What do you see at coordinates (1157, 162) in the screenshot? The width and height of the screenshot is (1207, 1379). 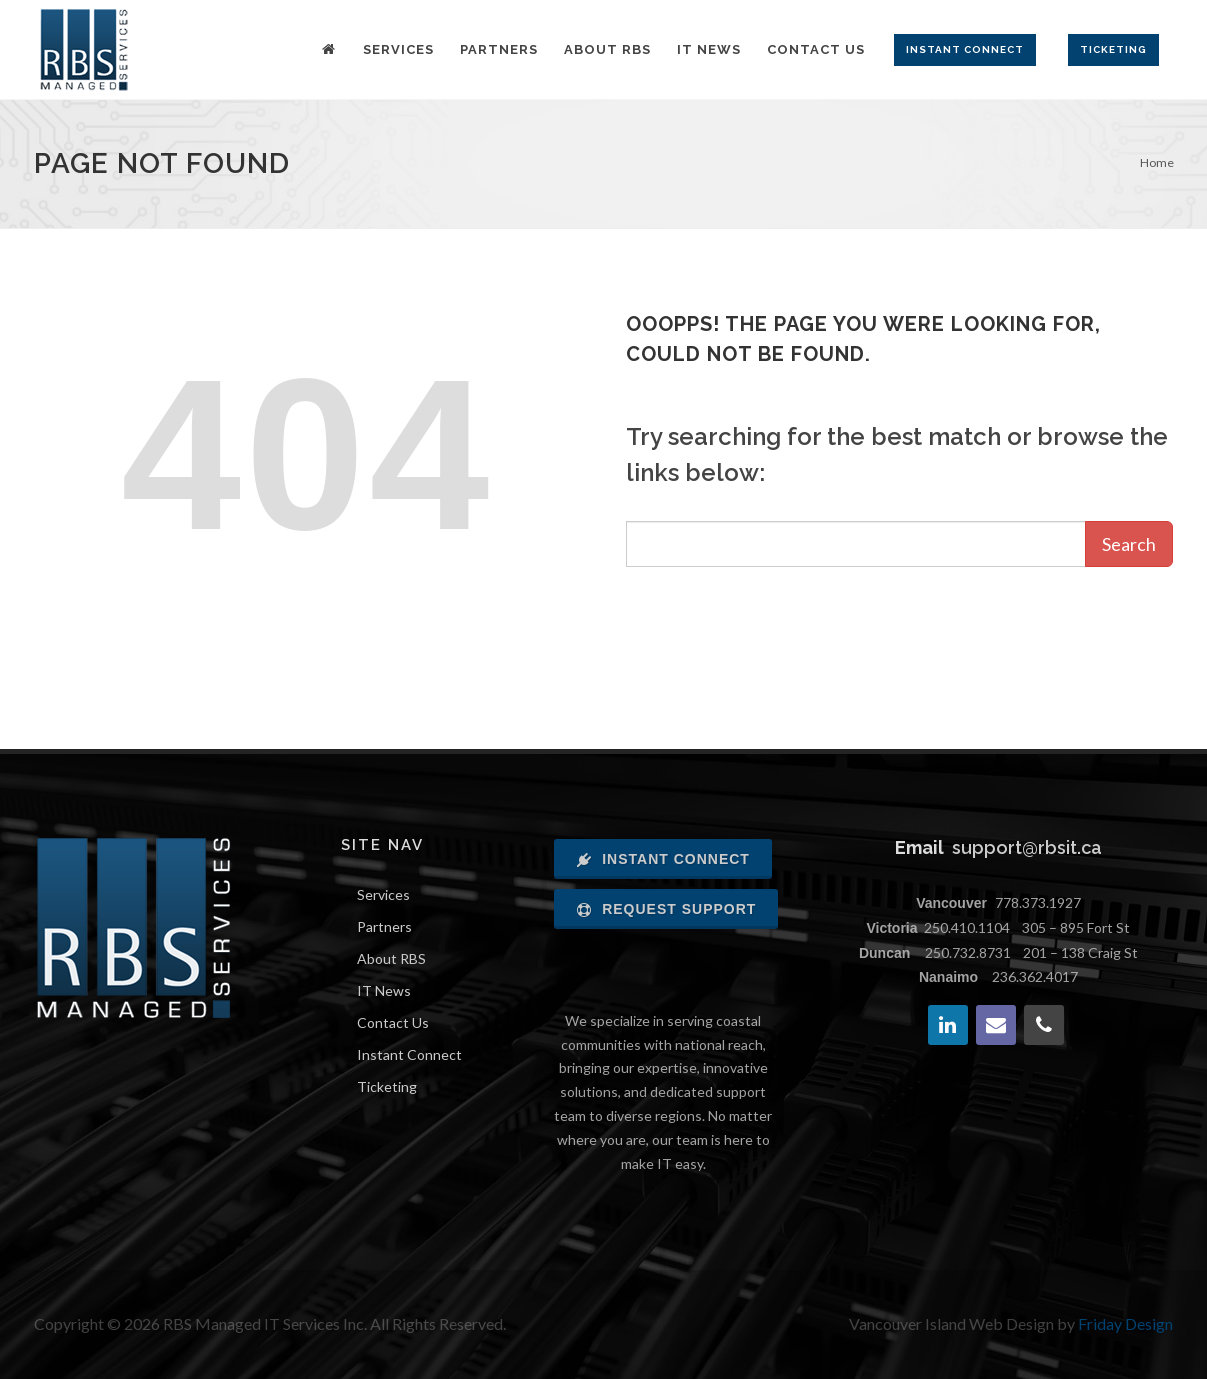 I see `Home` at bounding box center [1157, 162].